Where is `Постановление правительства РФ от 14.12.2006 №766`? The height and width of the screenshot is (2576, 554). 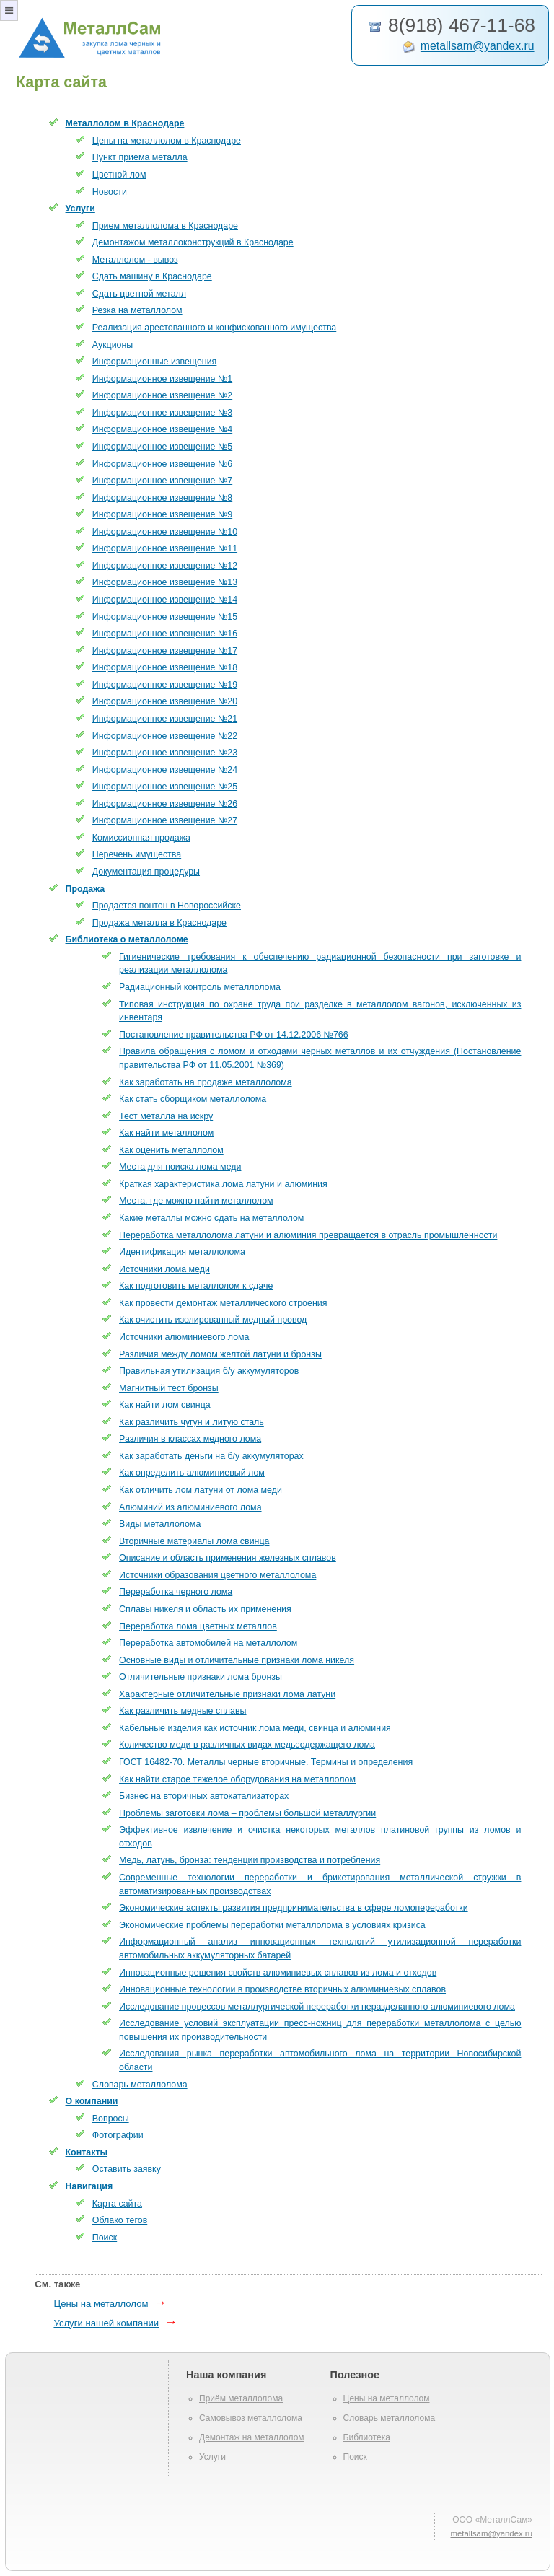 Постановление правительства РФ от 14.12.2006 №766 is located at coordinates (233, 1035).